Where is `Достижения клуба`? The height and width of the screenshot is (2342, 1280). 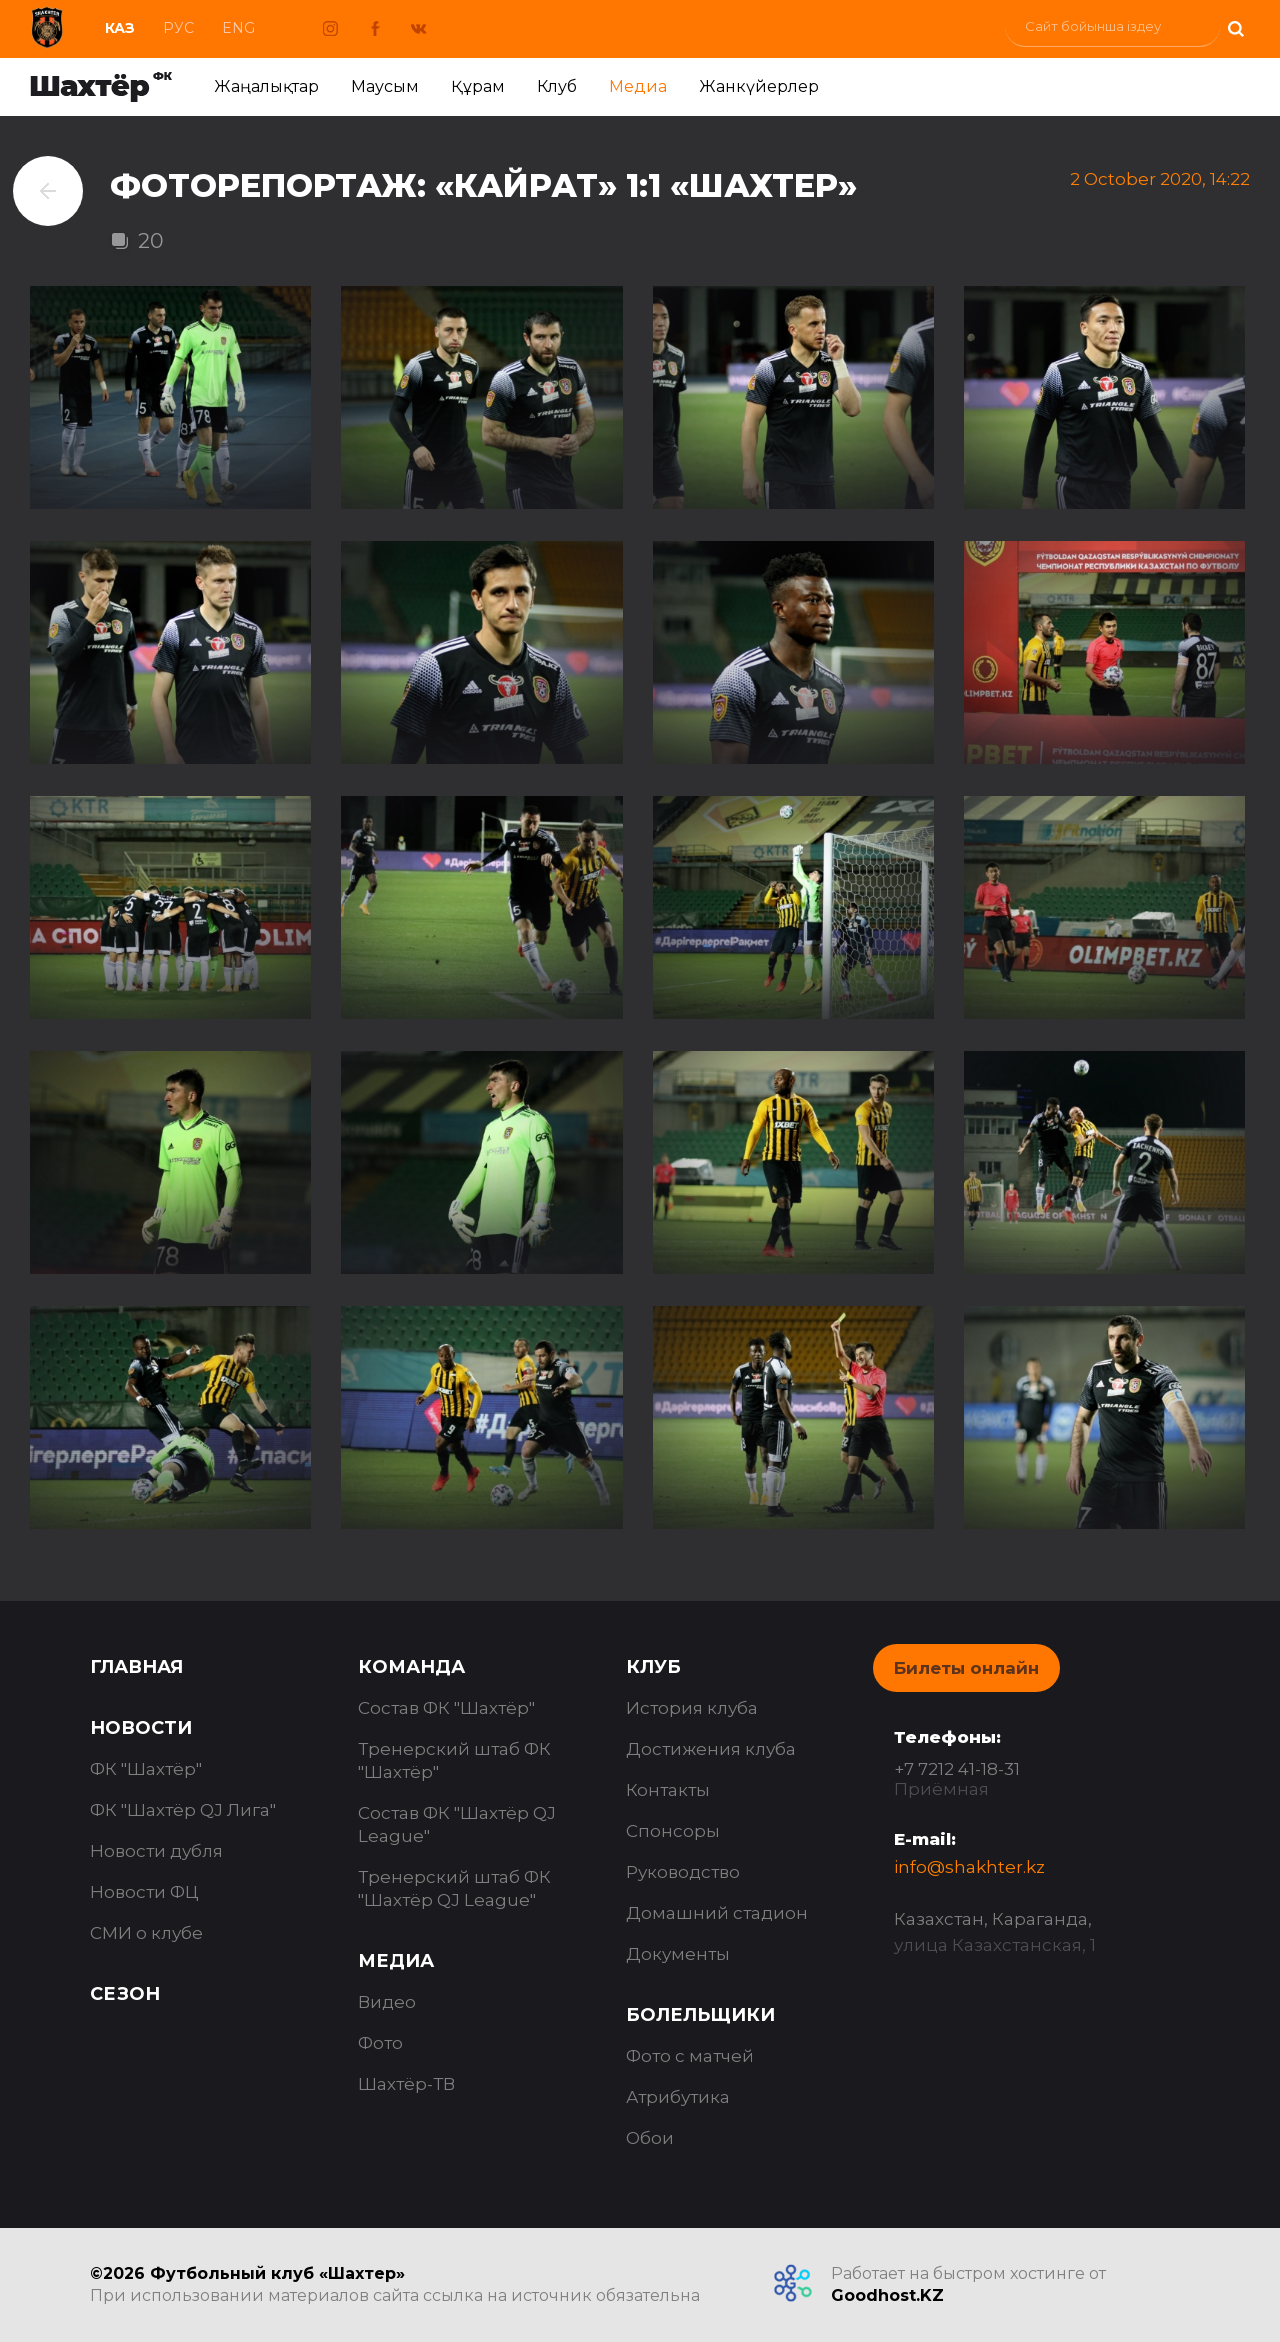 Достижения клуба is located at coordinates (711, 1749).